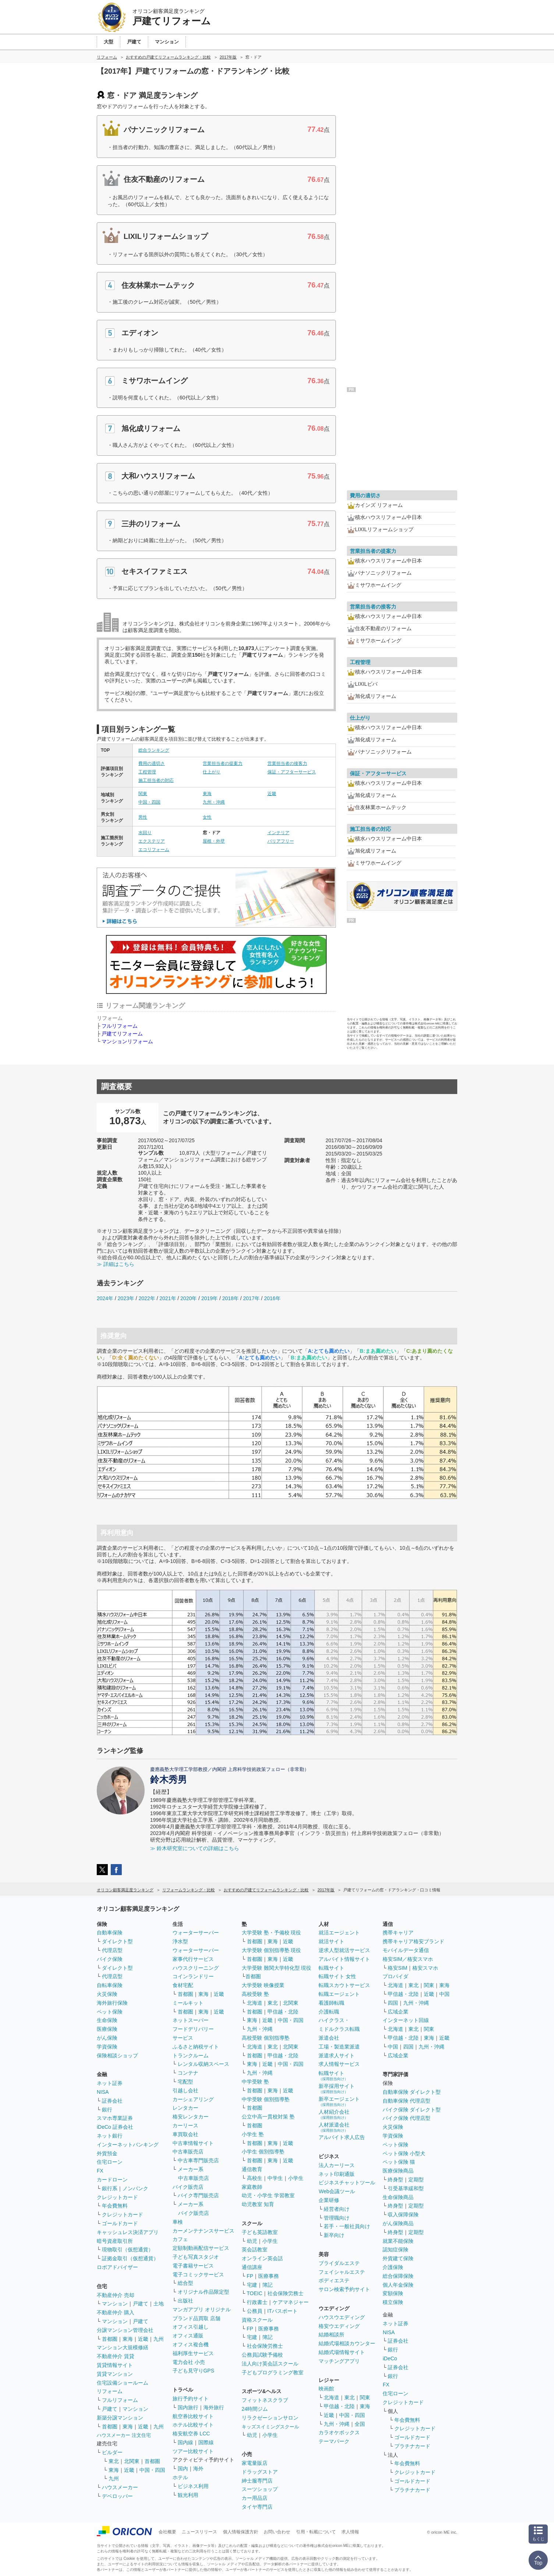  Describe the element at coordinates (209, 1298) in the screenshot. I see `2019年` at that location.